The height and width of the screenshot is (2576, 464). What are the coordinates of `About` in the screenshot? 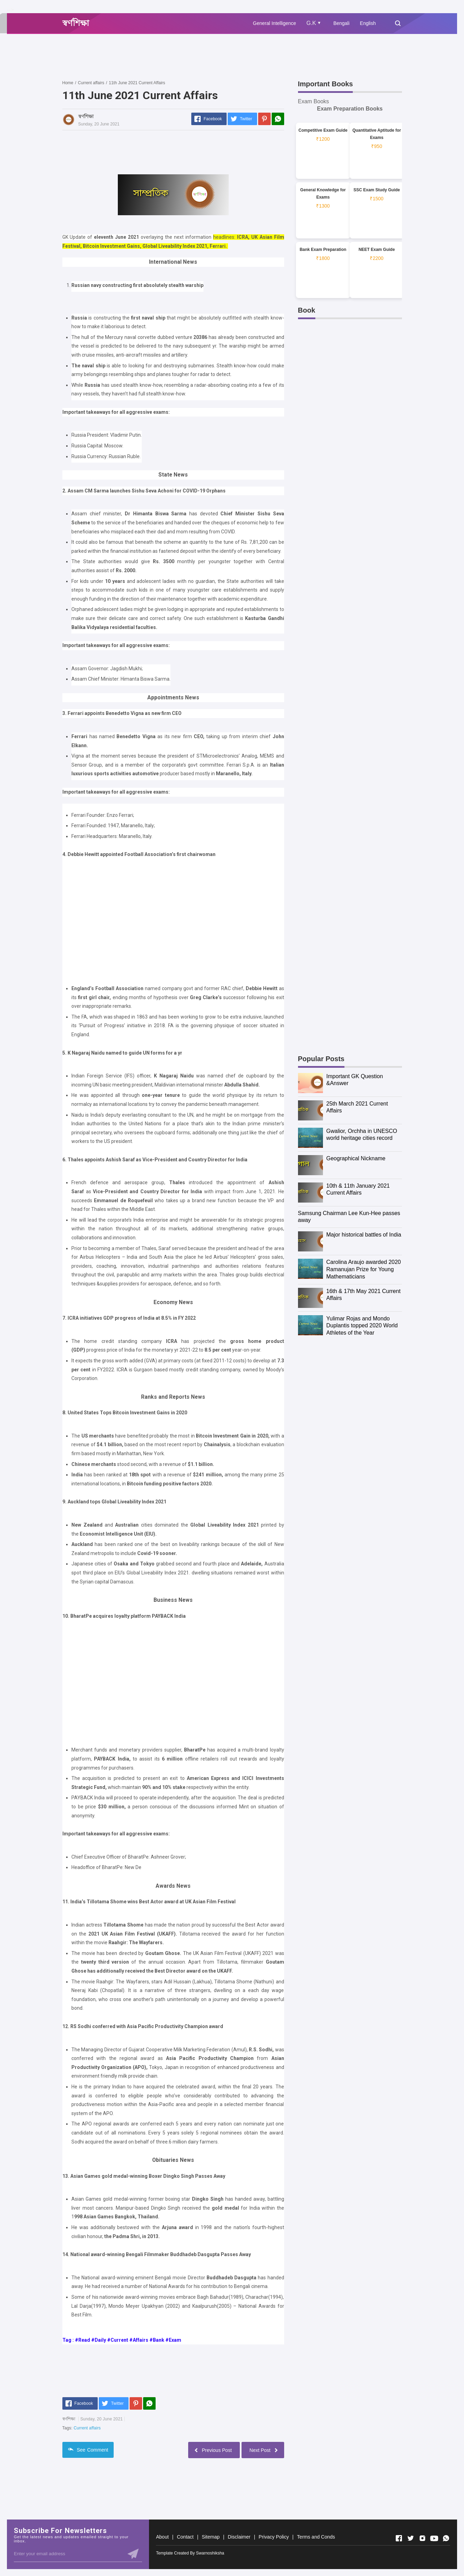 It's located at (162, 2537).